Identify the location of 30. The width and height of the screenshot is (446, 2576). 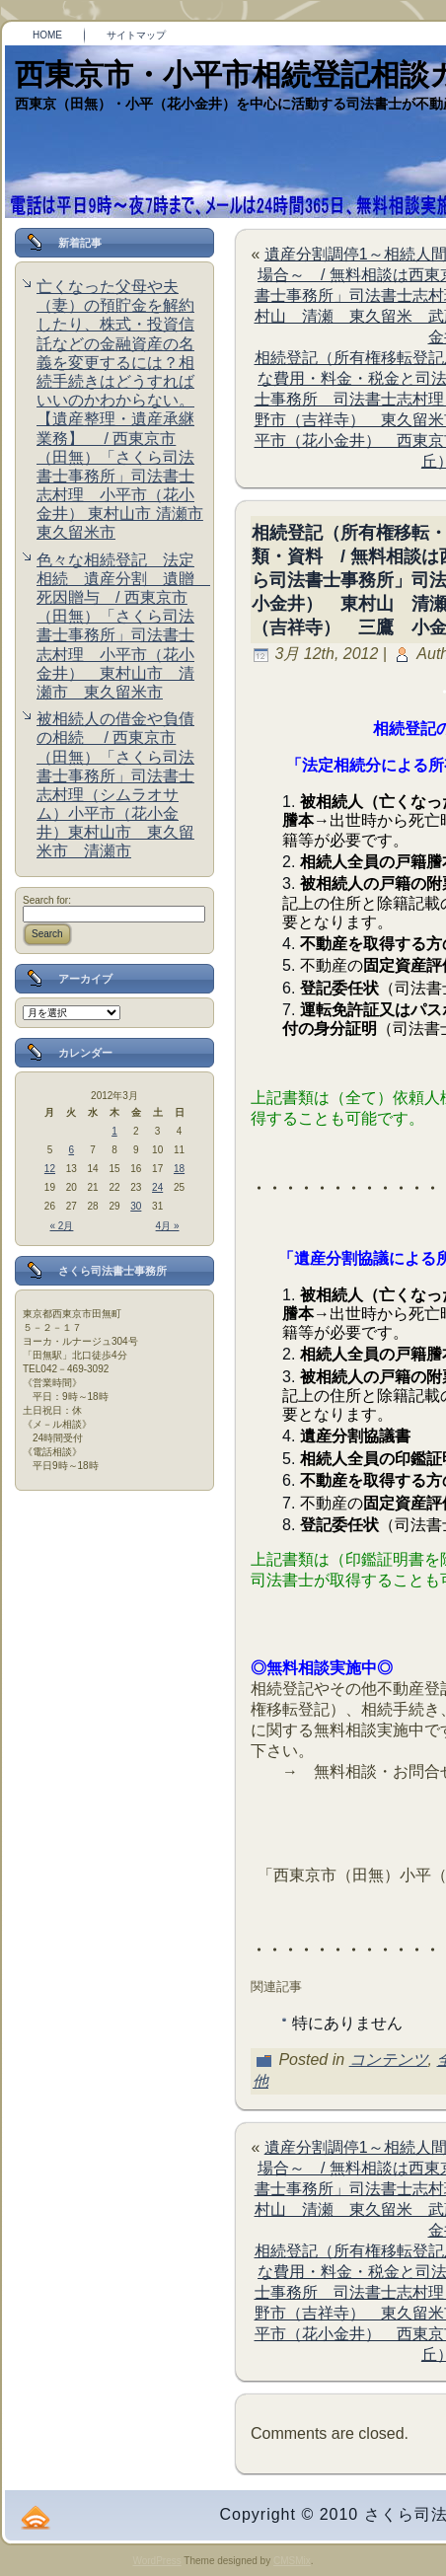
(135, 1206).